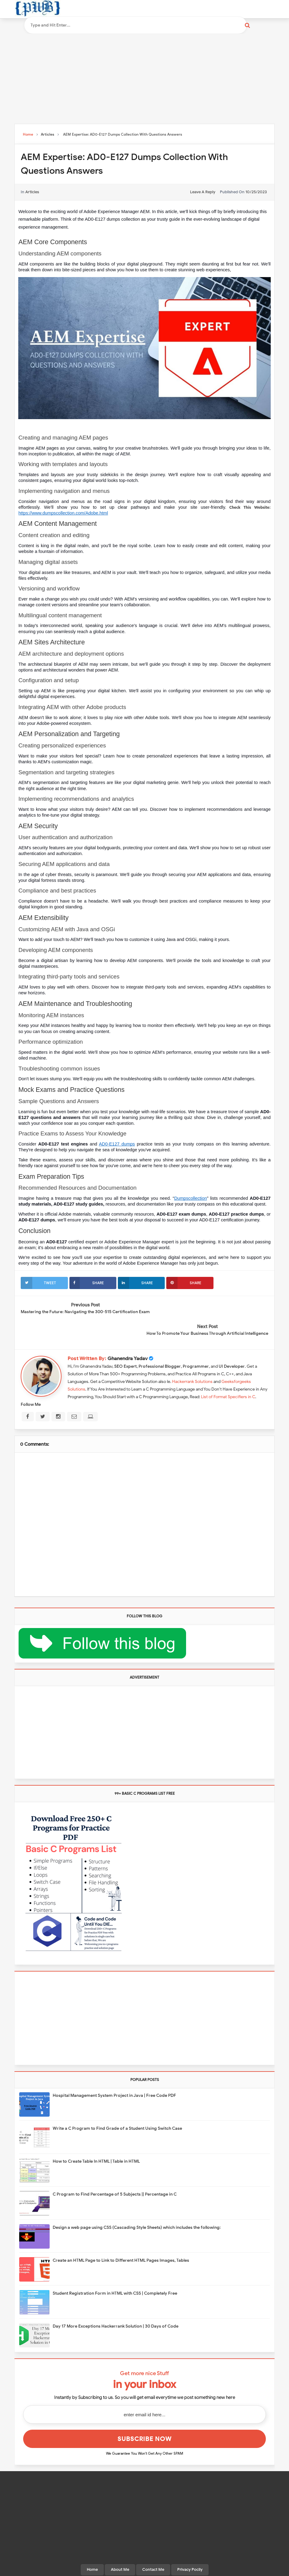  I want to click on Design a web page using CSS (Cascading Style Sheets) which includes the following:, so click(137, 2205).